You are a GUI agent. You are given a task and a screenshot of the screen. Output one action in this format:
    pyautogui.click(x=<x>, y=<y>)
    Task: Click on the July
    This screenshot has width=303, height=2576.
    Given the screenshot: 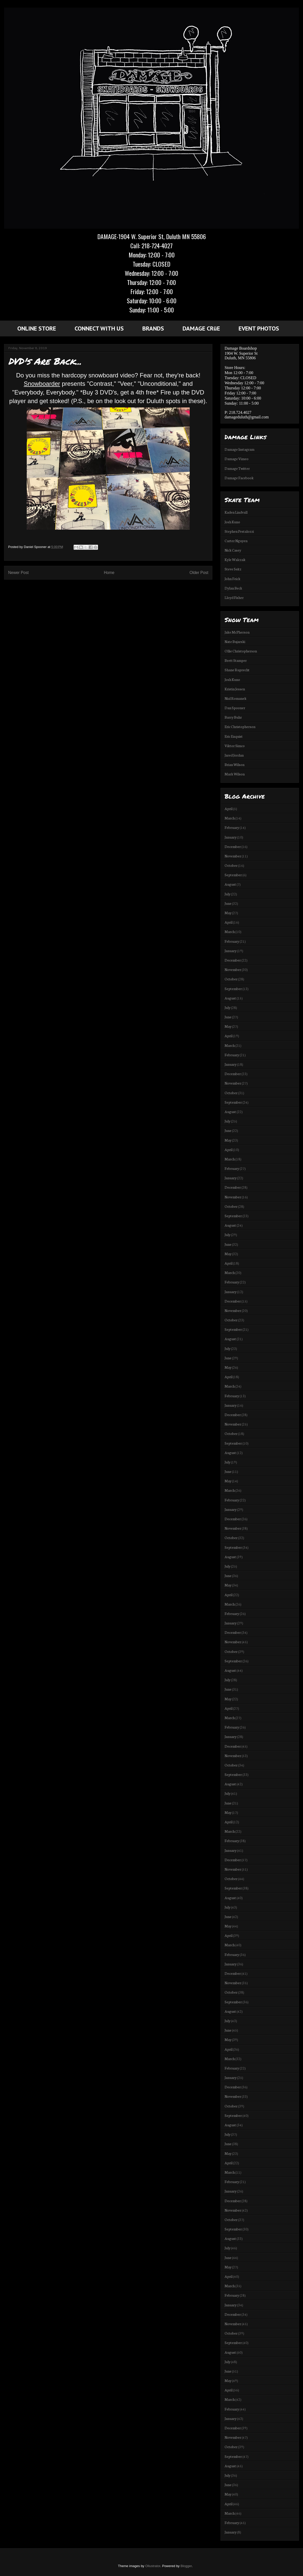 What is the action you would take?
    pyautogui.click(x=227, y=893)
    